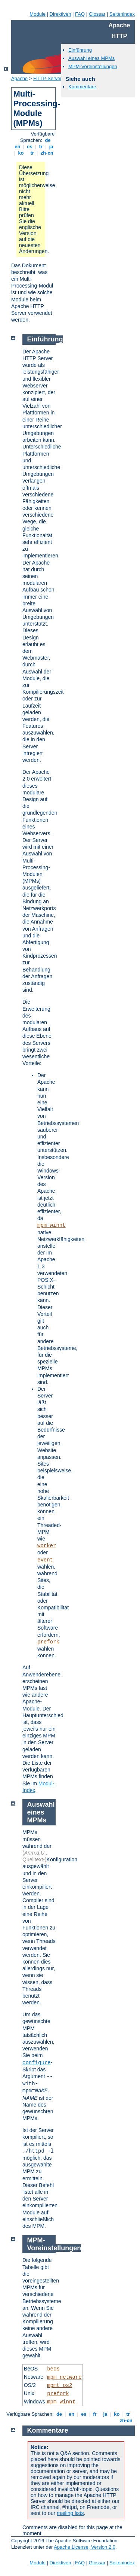  What do you see at coordinates (32, 153) in the screenshot?
I see `tr` at bounding box center [32, 153].